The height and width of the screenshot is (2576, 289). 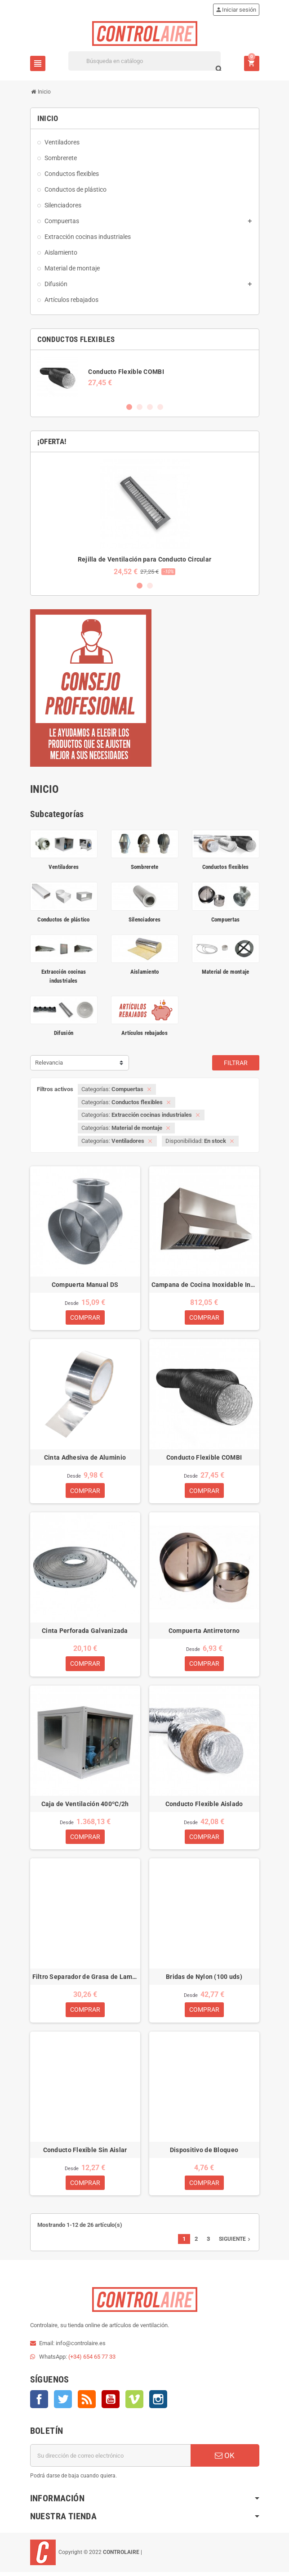 I want to click on Cinta Perforada Galvanizada, so click(x=85, y=1632).